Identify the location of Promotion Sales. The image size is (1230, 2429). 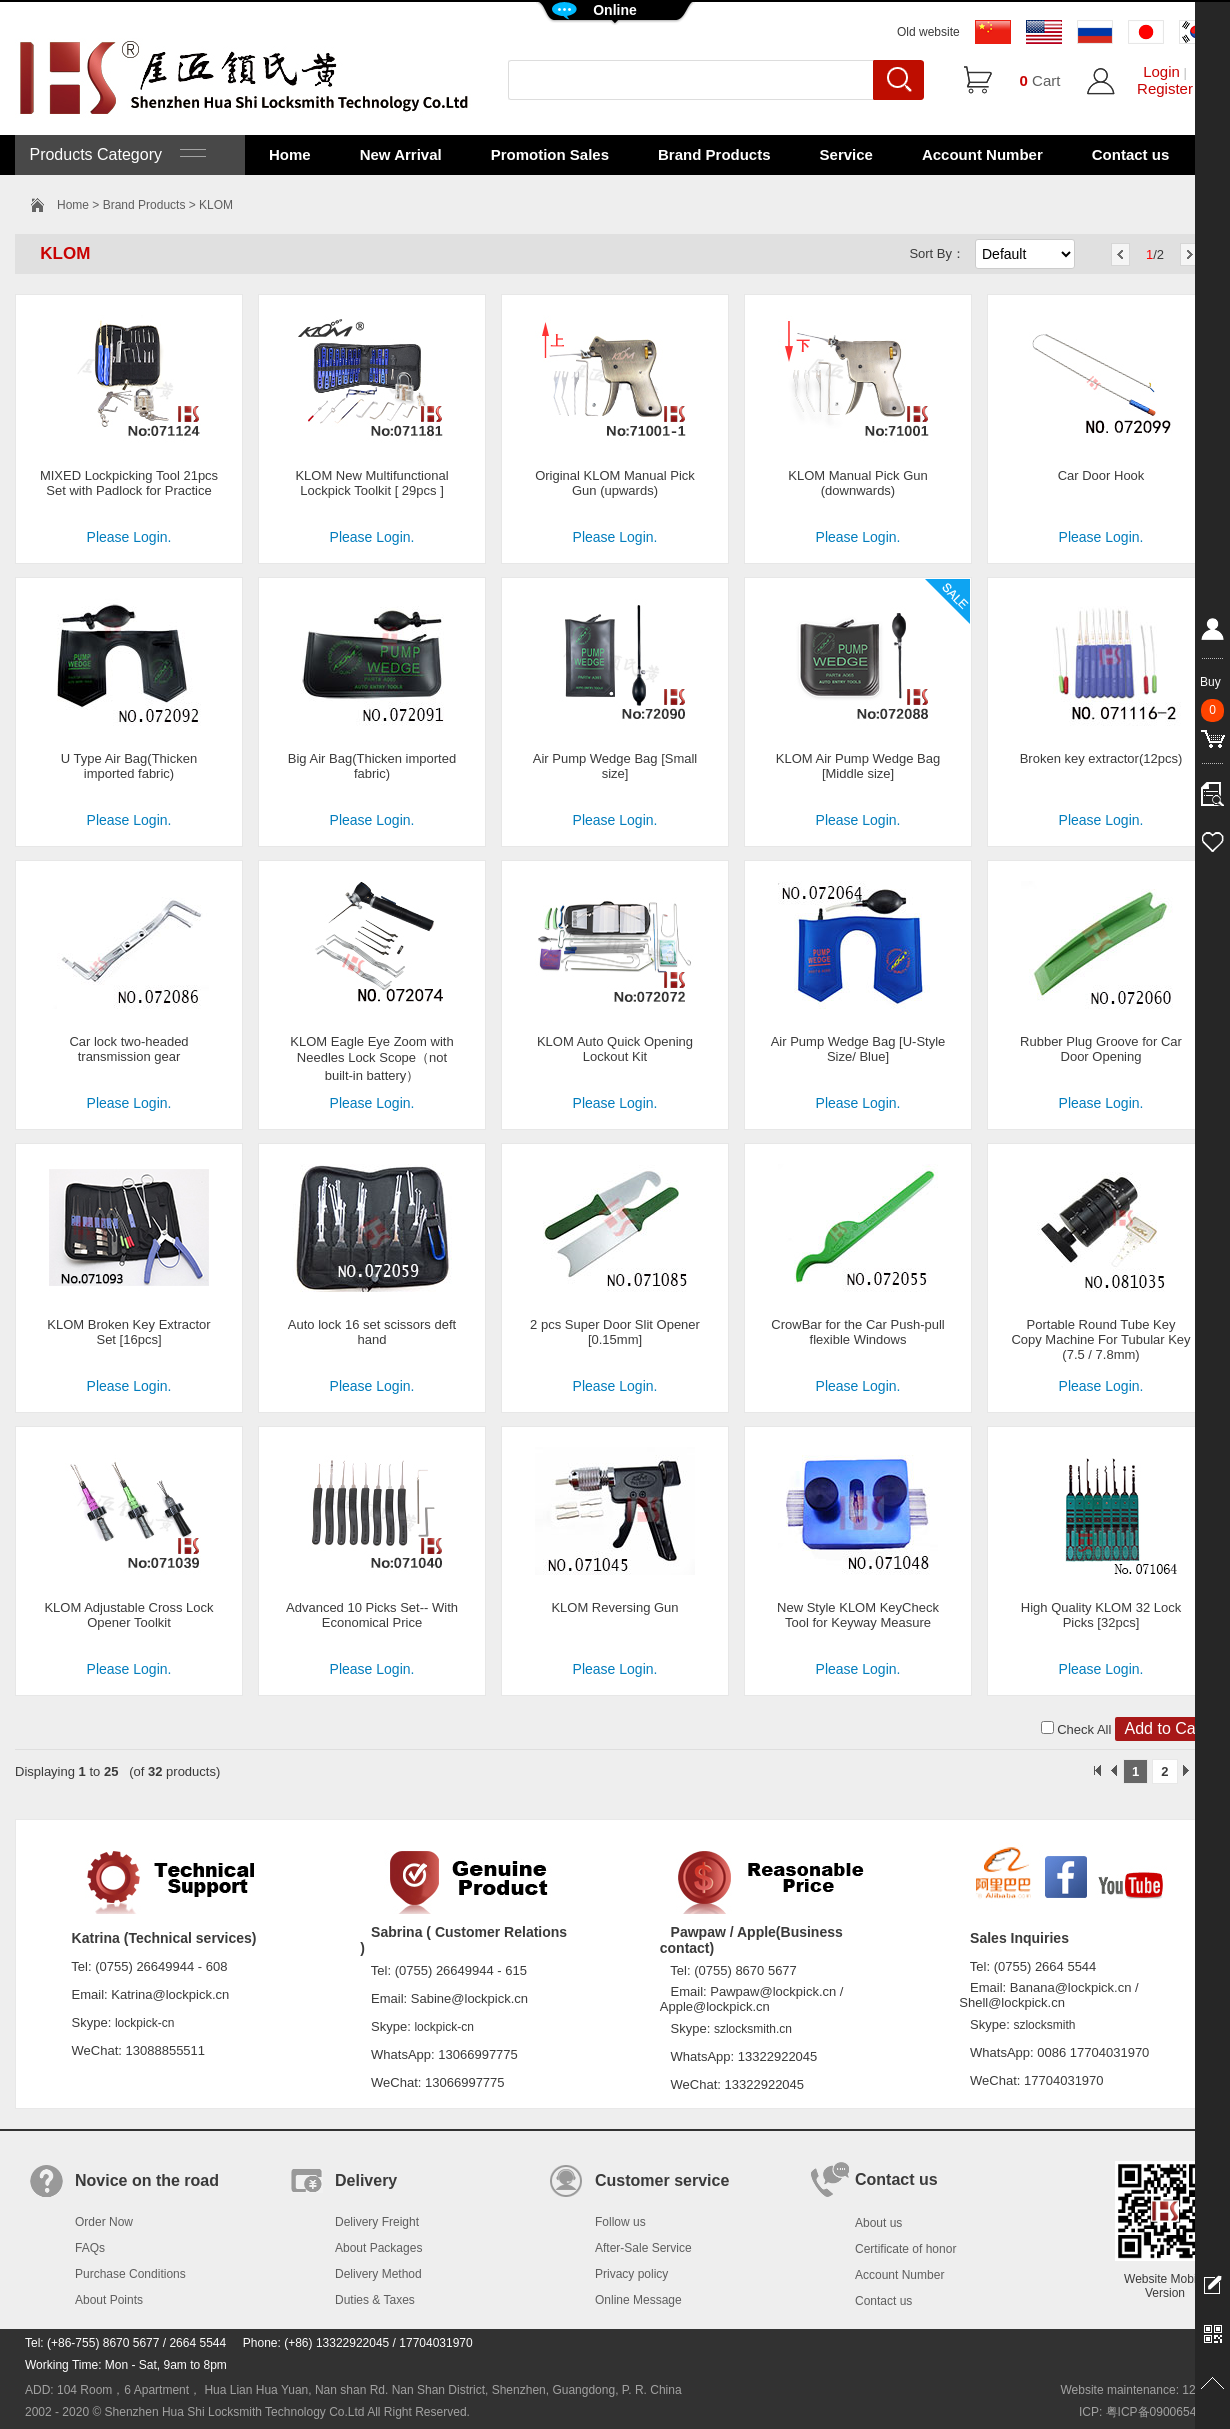
(550, 154).